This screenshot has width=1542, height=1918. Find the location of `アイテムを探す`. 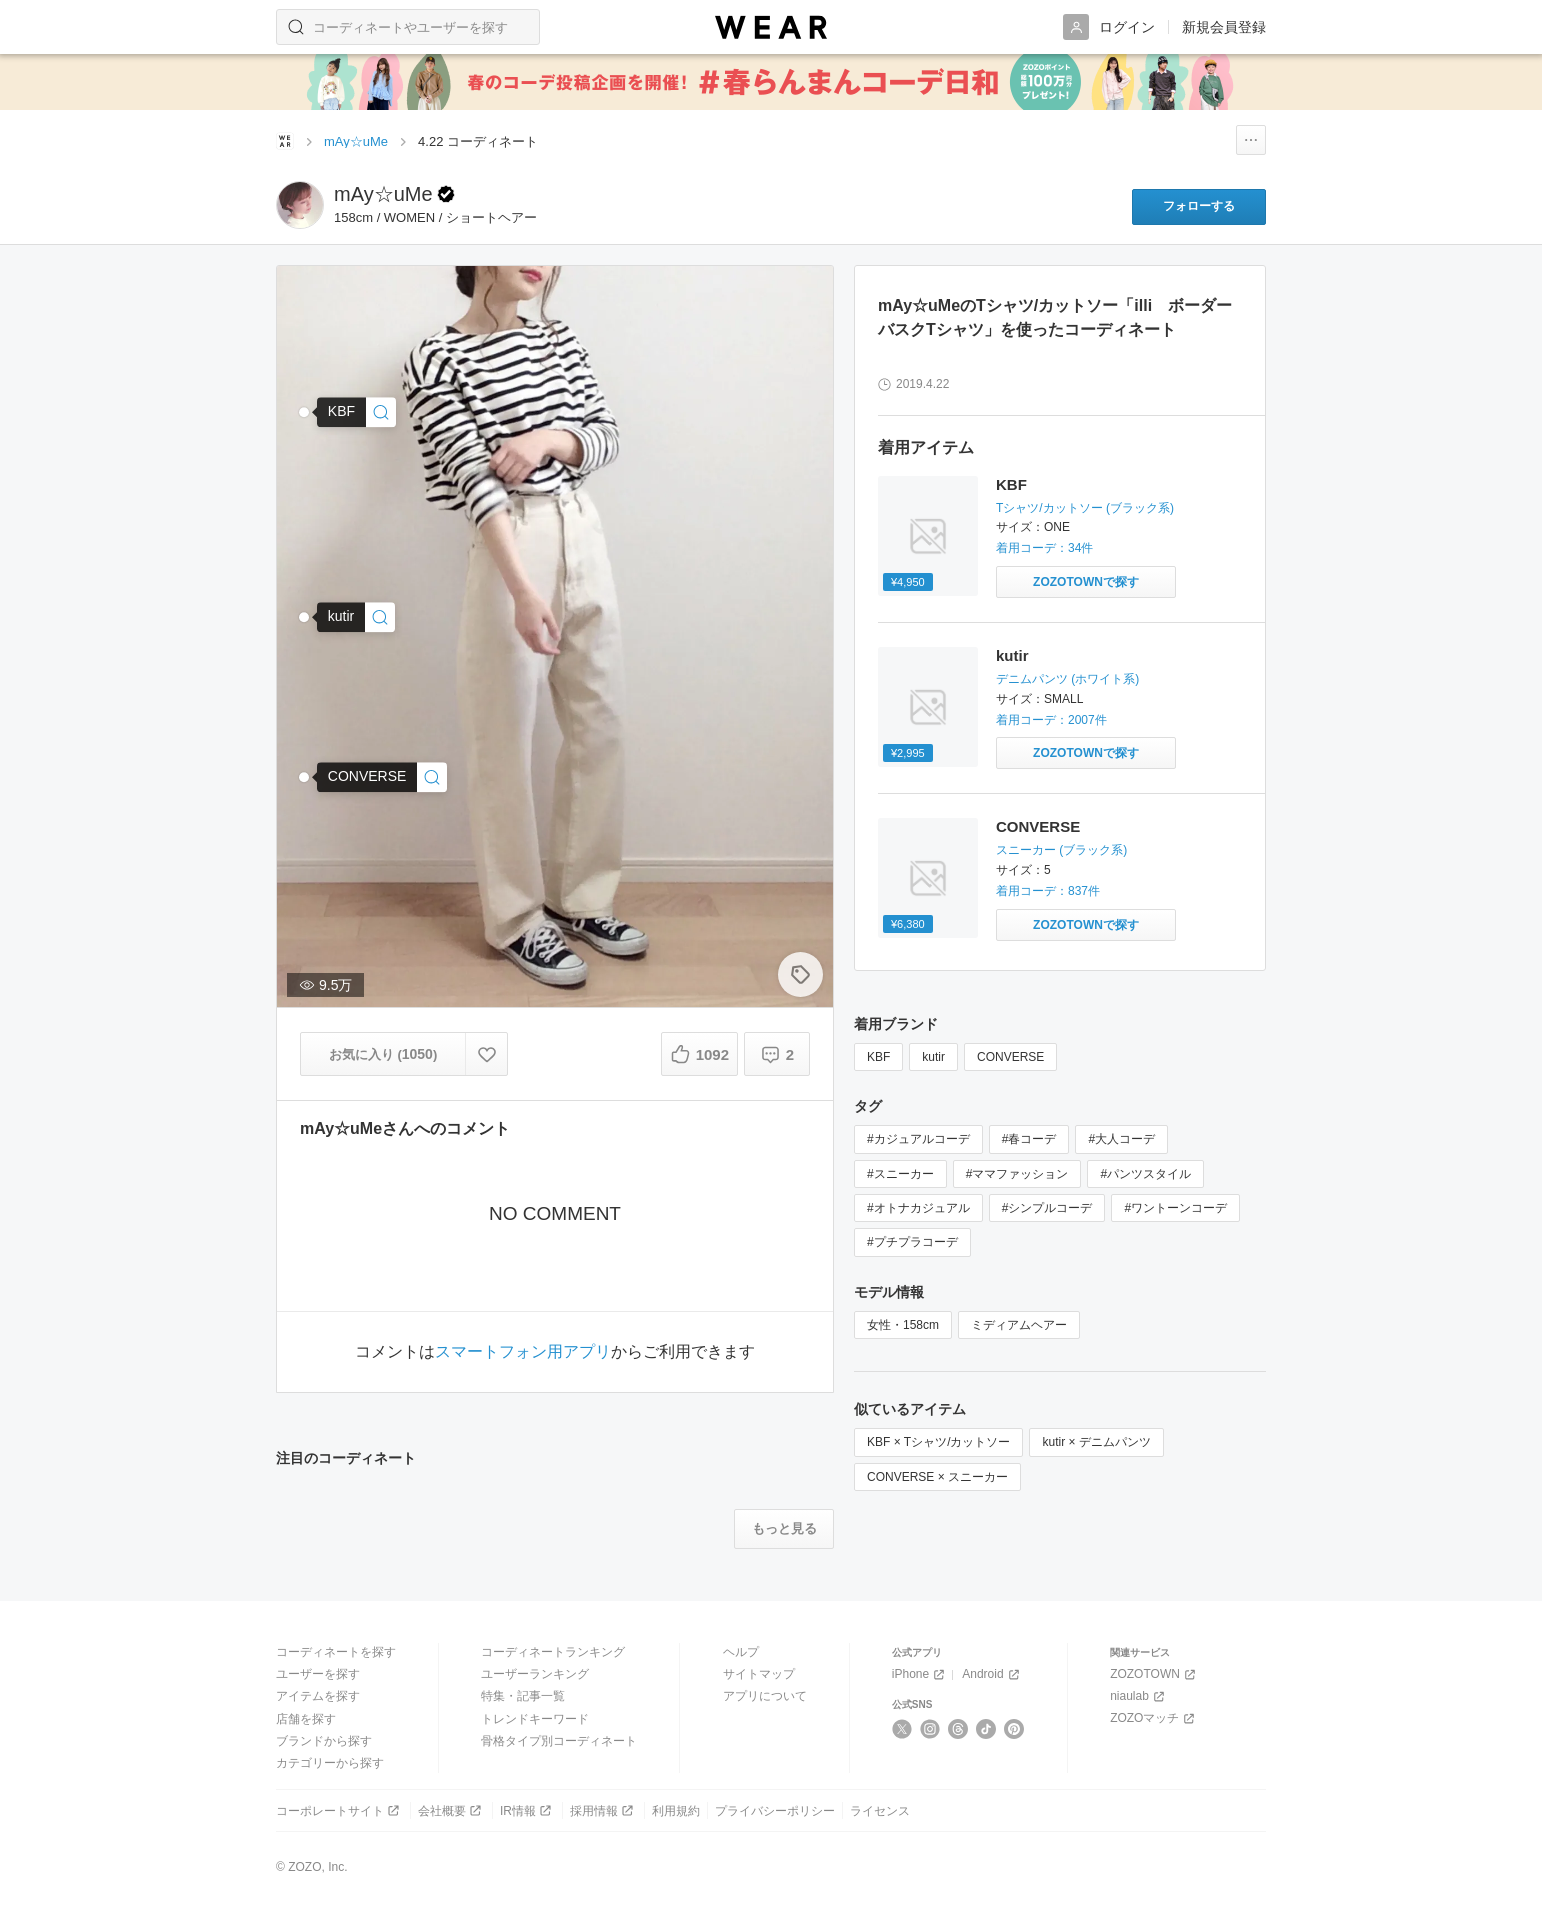

アイテムを探す is located at coordinates (318, 1696).